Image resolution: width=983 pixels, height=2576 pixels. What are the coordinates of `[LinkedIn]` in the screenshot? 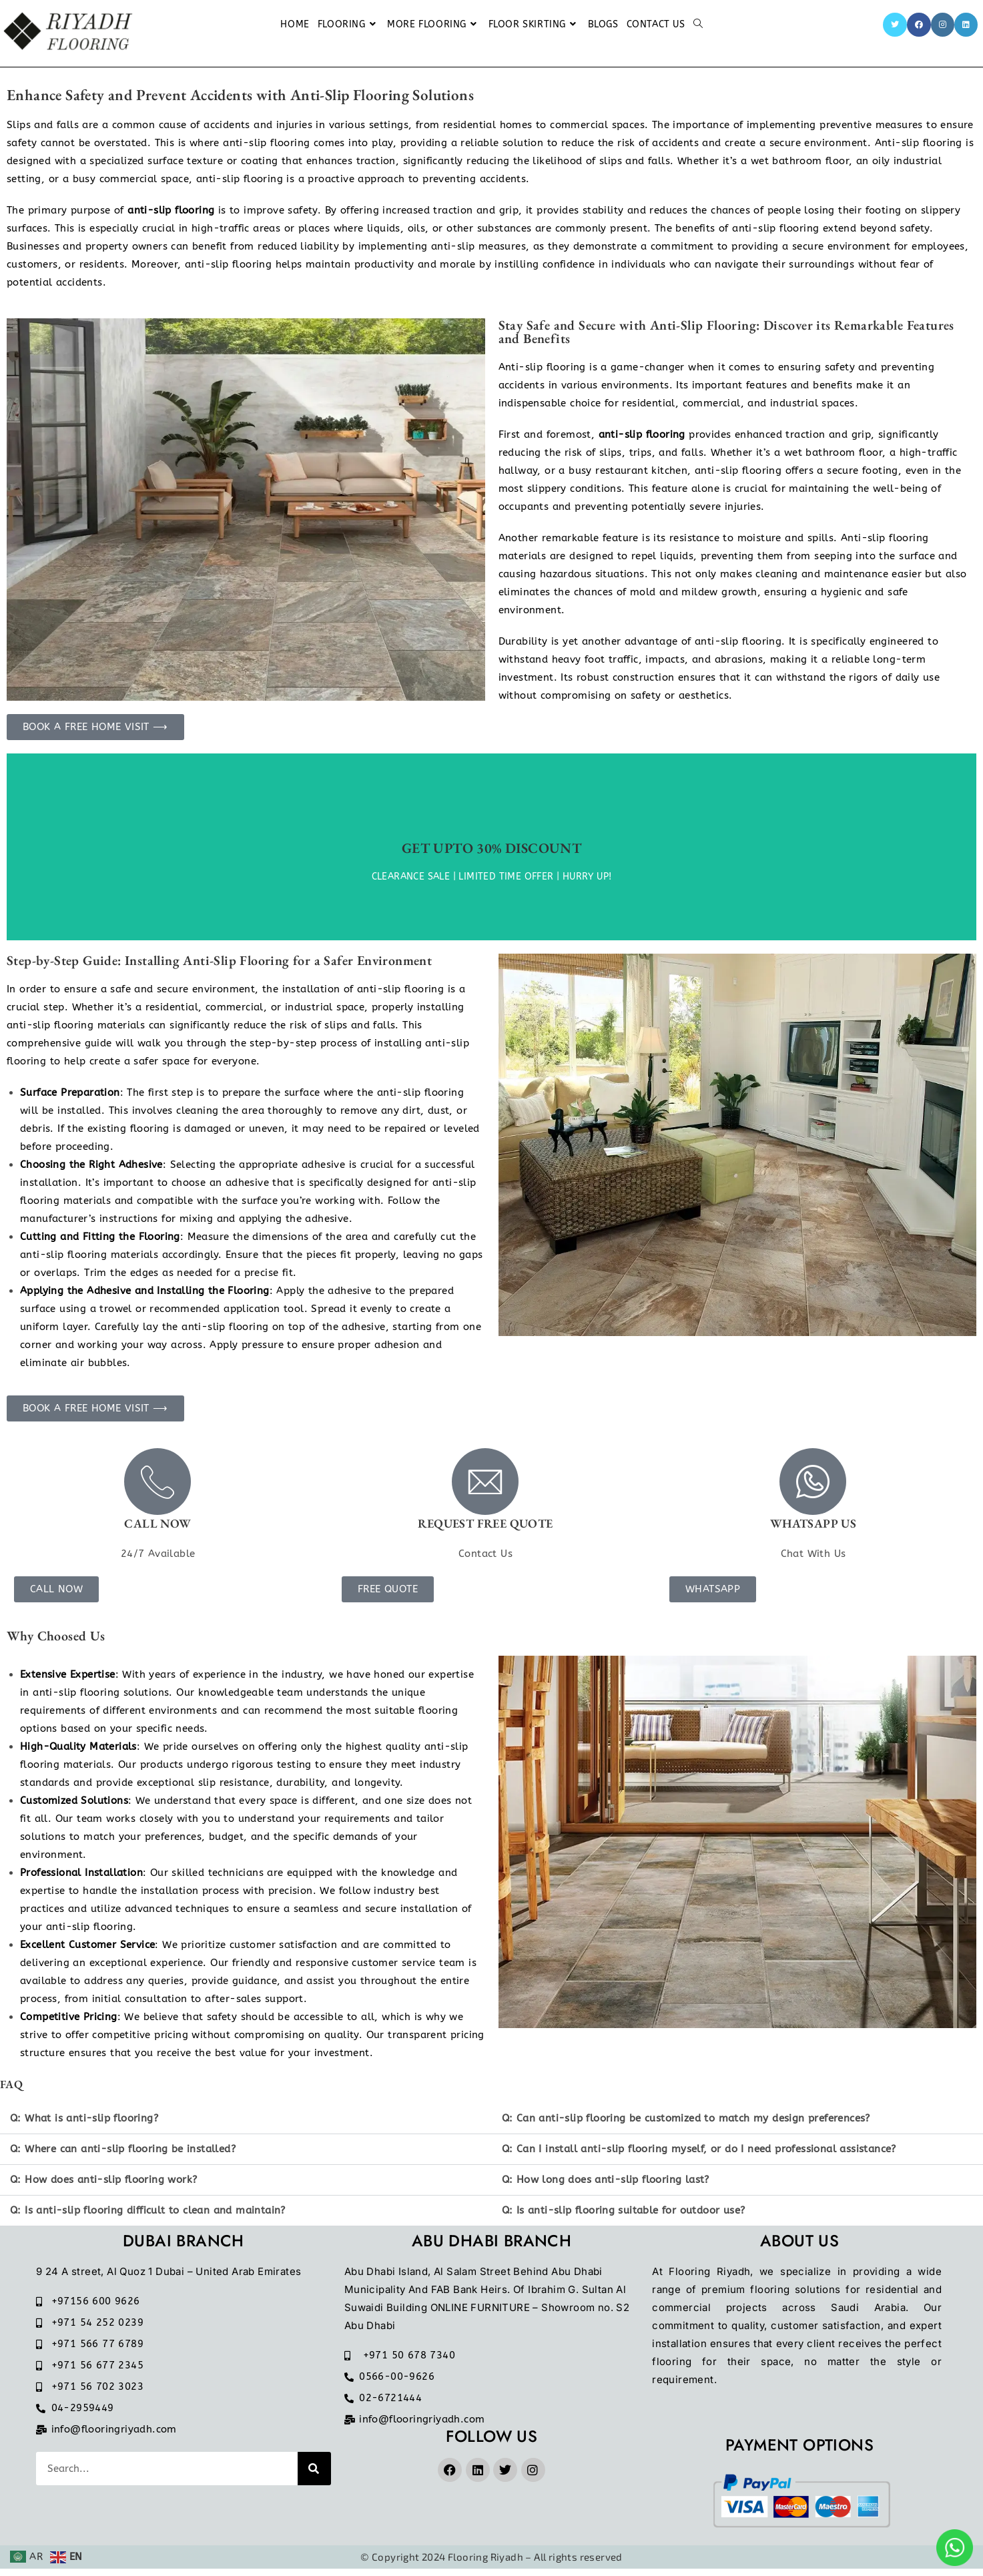 It's located at (966, 25).